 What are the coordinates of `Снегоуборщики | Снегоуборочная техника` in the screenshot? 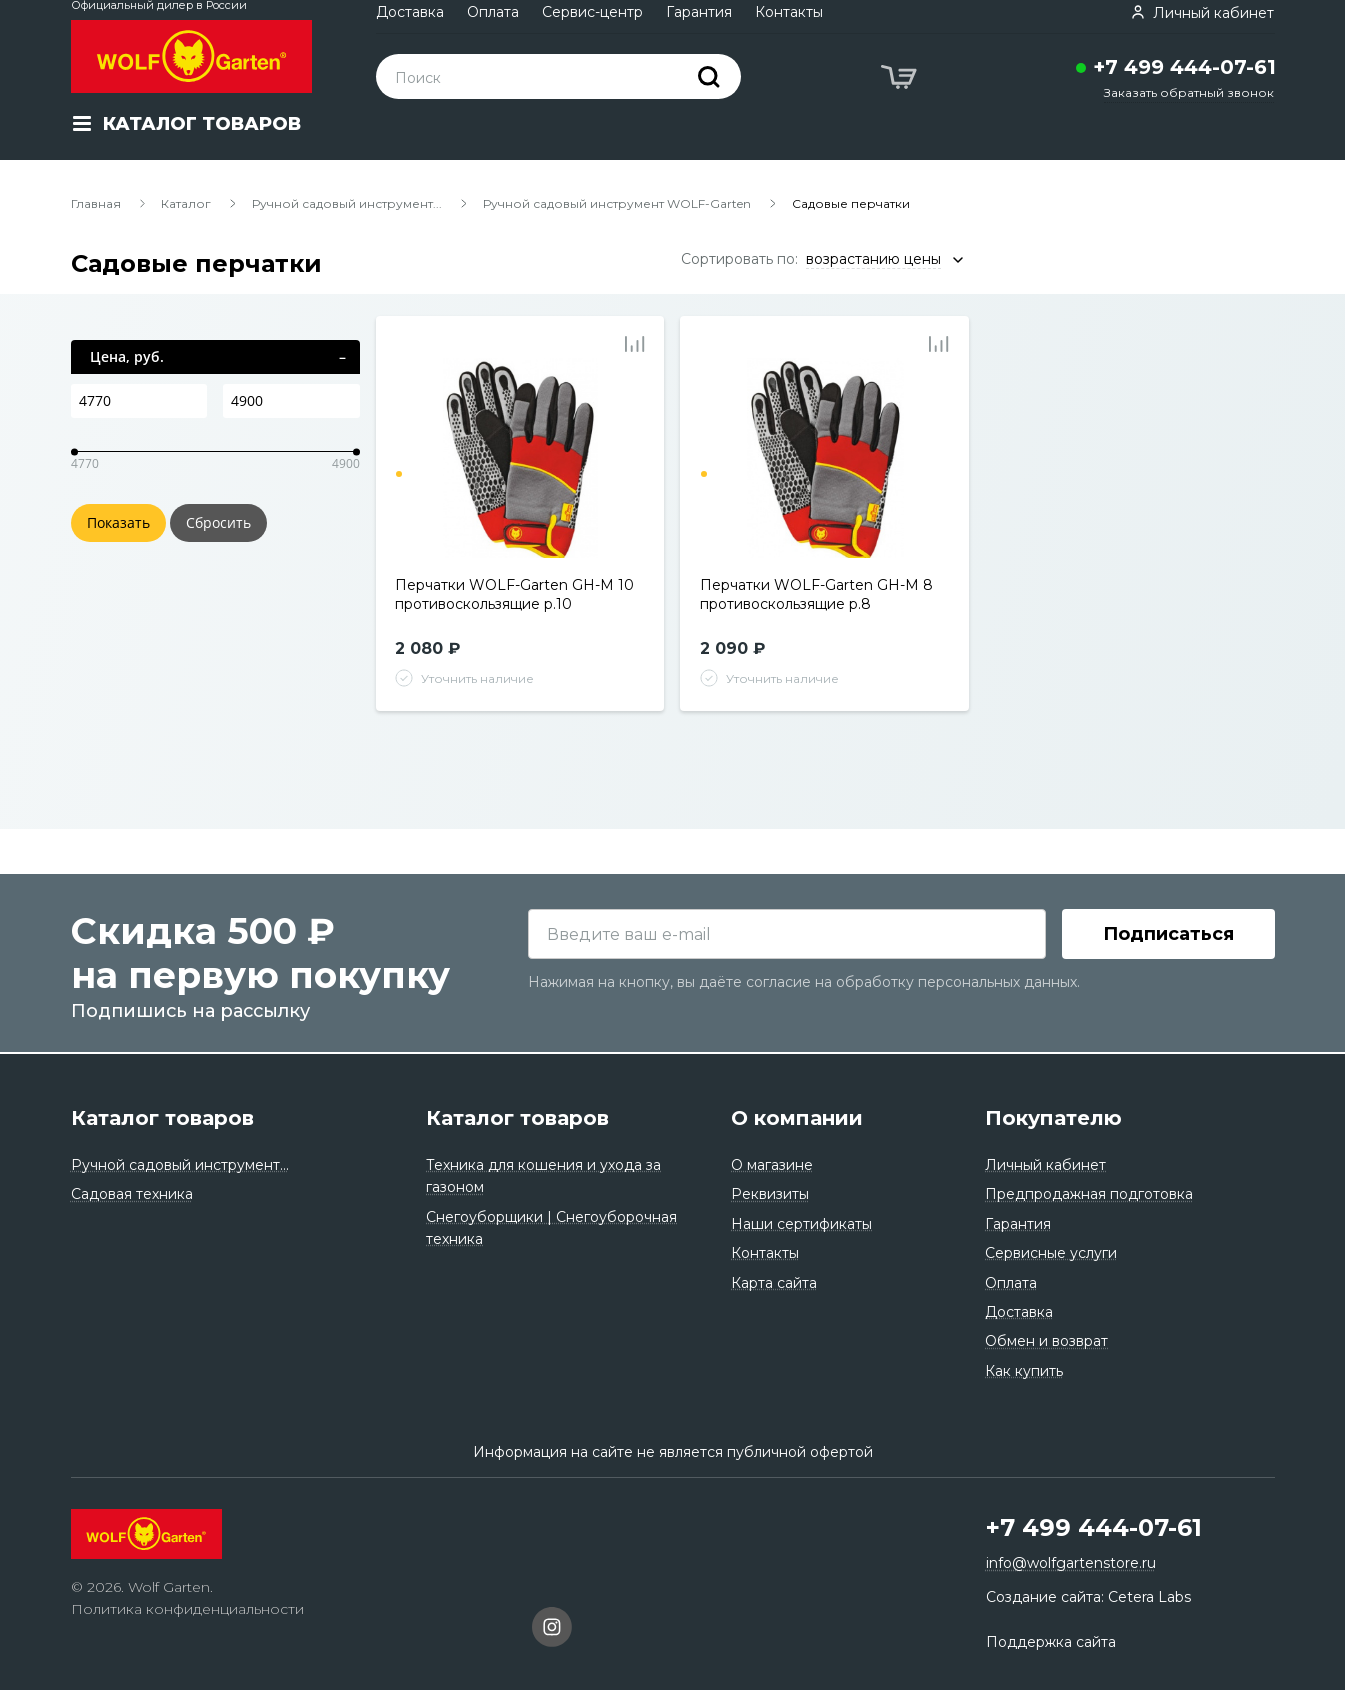 It's located at (551, 1228).